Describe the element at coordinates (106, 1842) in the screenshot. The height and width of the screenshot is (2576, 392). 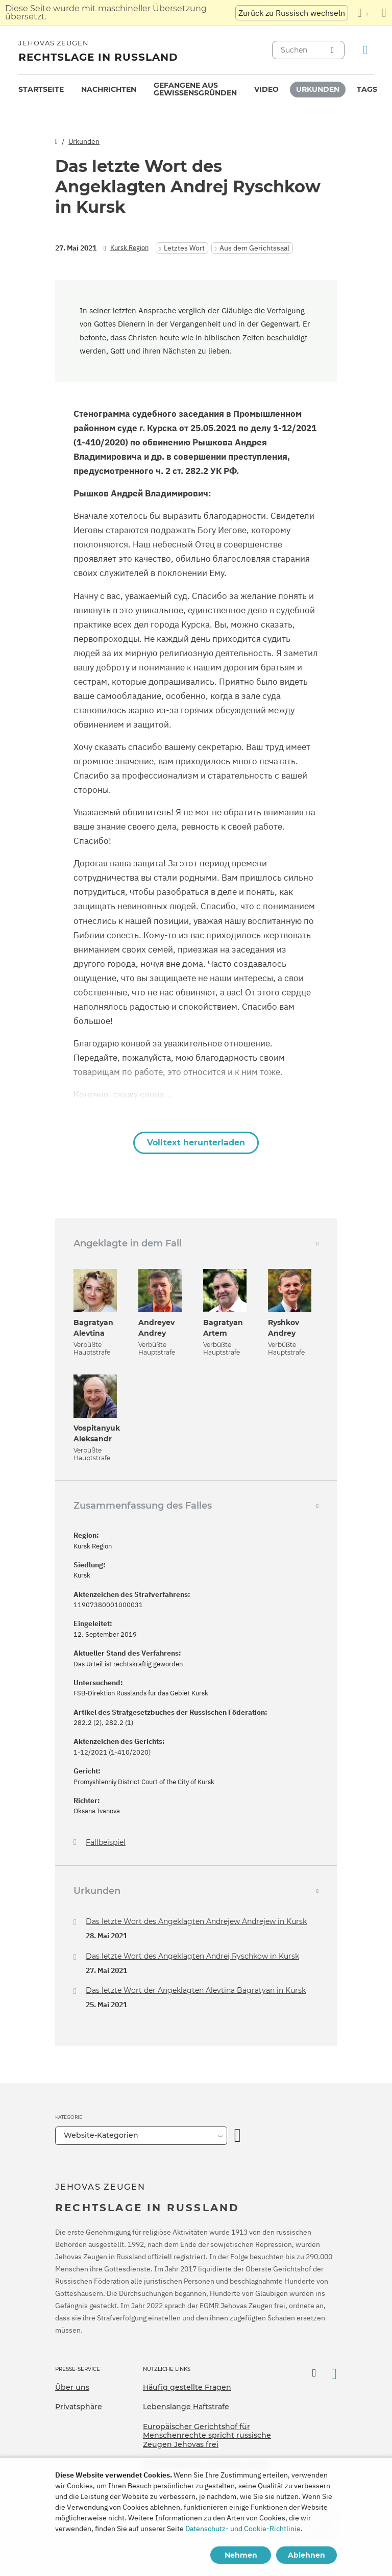
I see `Fallbeispiel` at that location.